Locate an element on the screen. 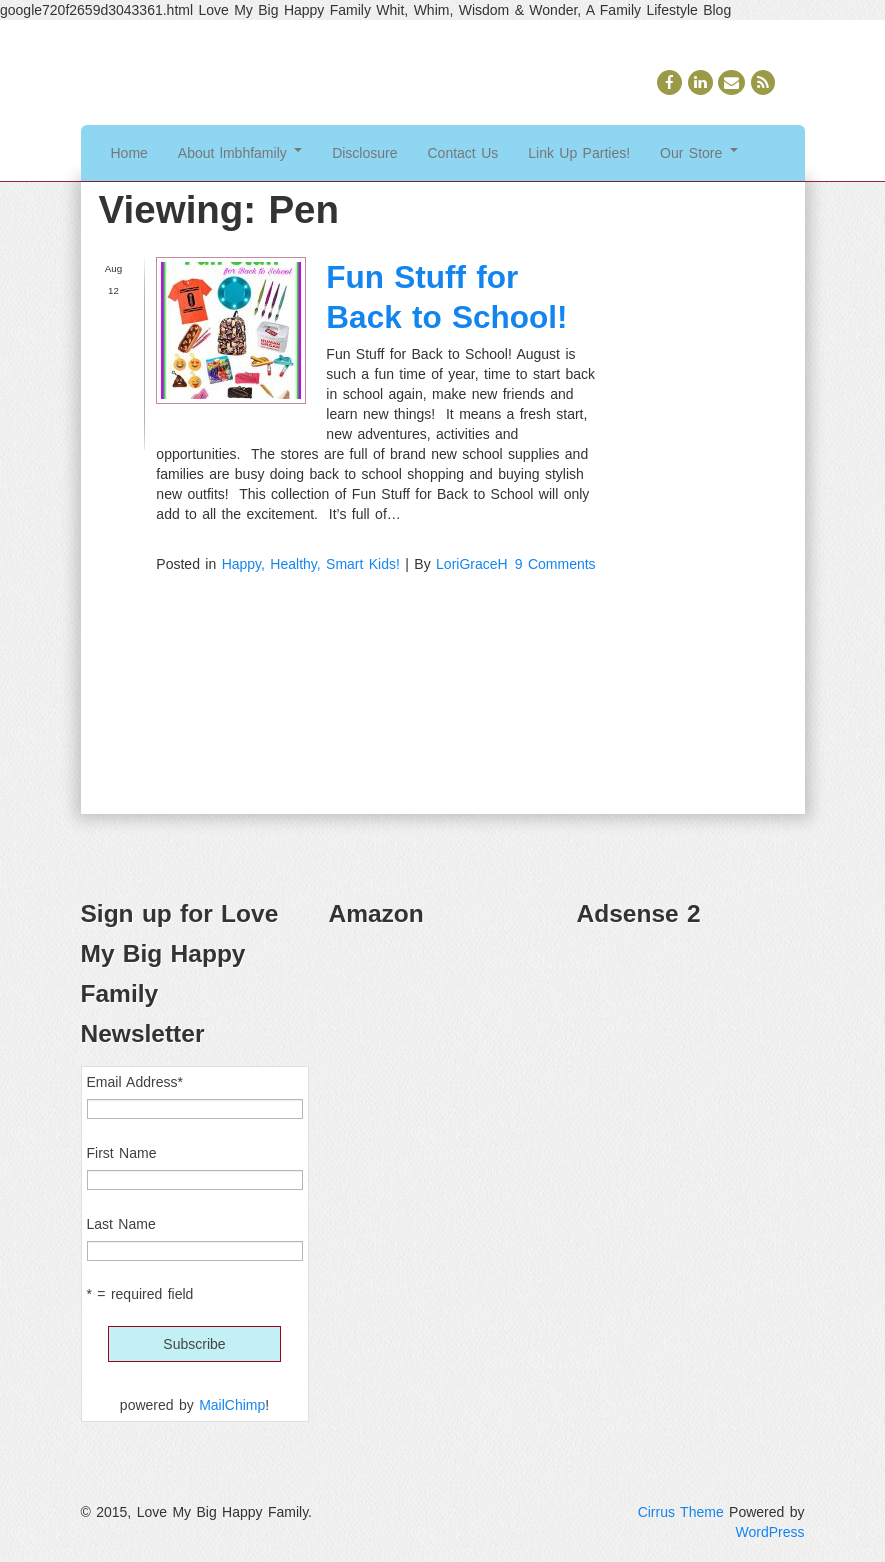 This screenshot has height=1562, width=885. Contact Us is located at coordinates (463, 153).